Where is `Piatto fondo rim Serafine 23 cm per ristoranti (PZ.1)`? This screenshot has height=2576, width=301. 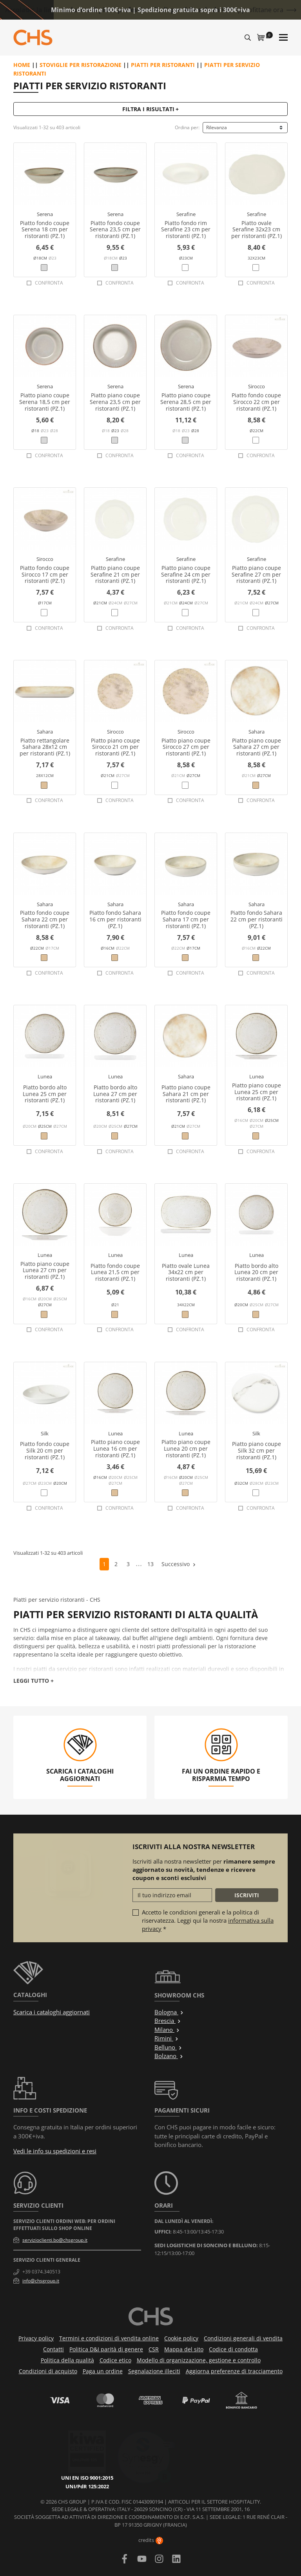 Piatto fondo rim Serafine 23 cm per ristoranti (PZ.1) is located at coordinates (185, 229).